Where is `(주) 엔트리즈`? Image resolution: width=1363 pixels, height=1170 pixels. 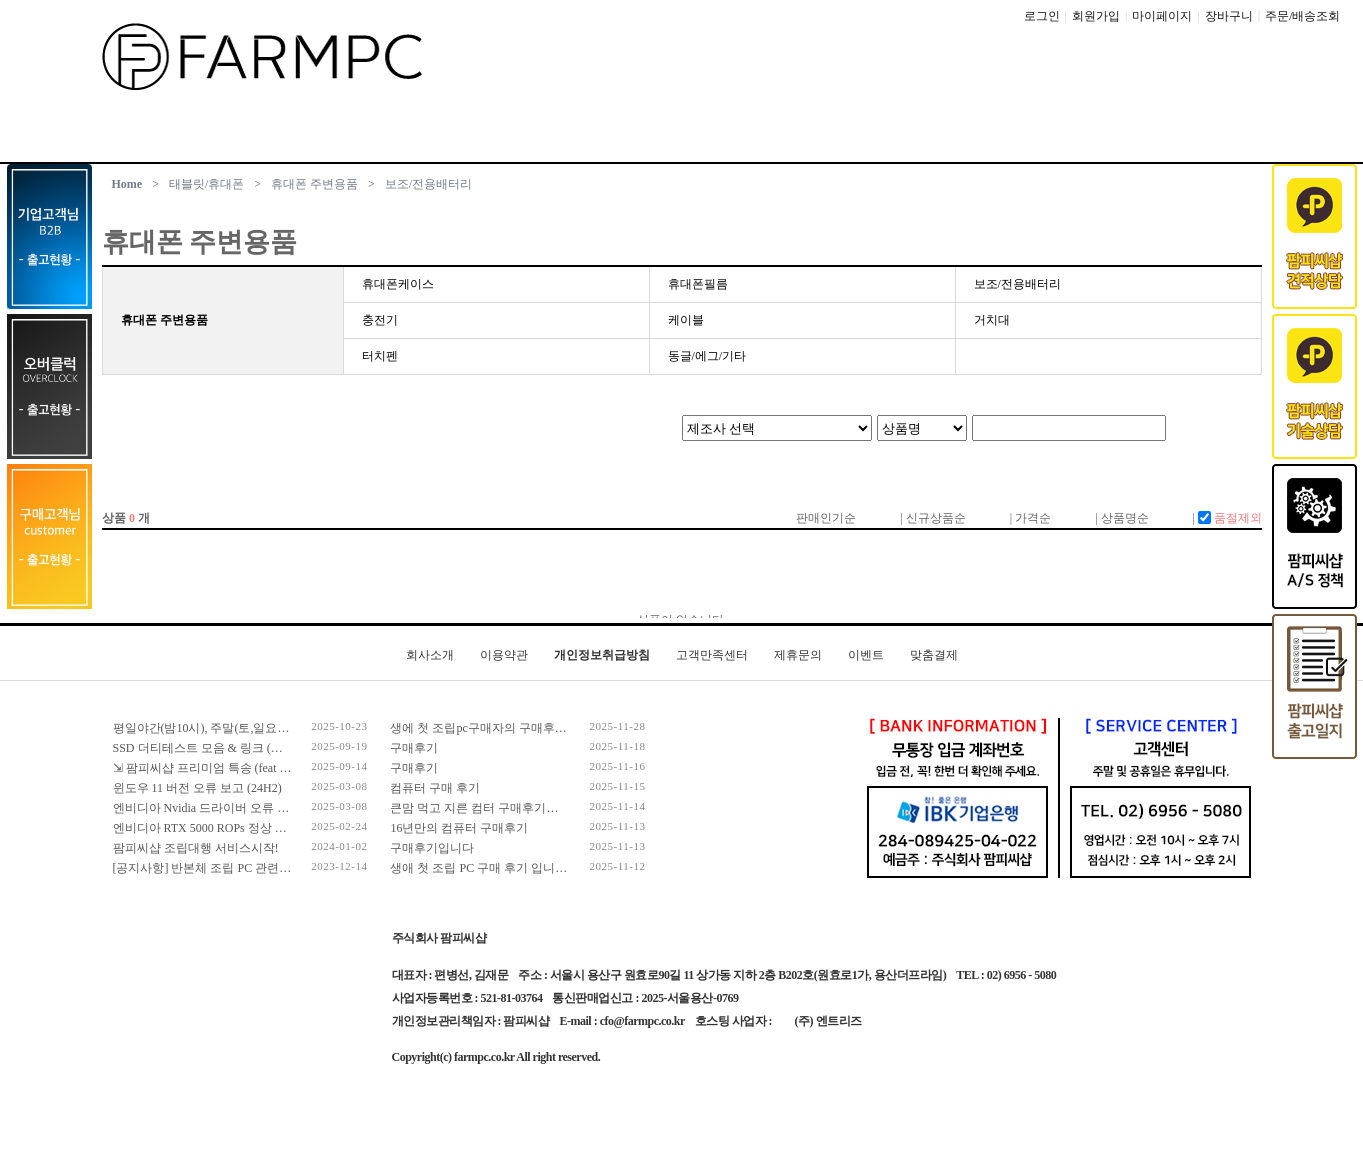 (주) 엔트리즈 is located at coordinates (828, 1021).